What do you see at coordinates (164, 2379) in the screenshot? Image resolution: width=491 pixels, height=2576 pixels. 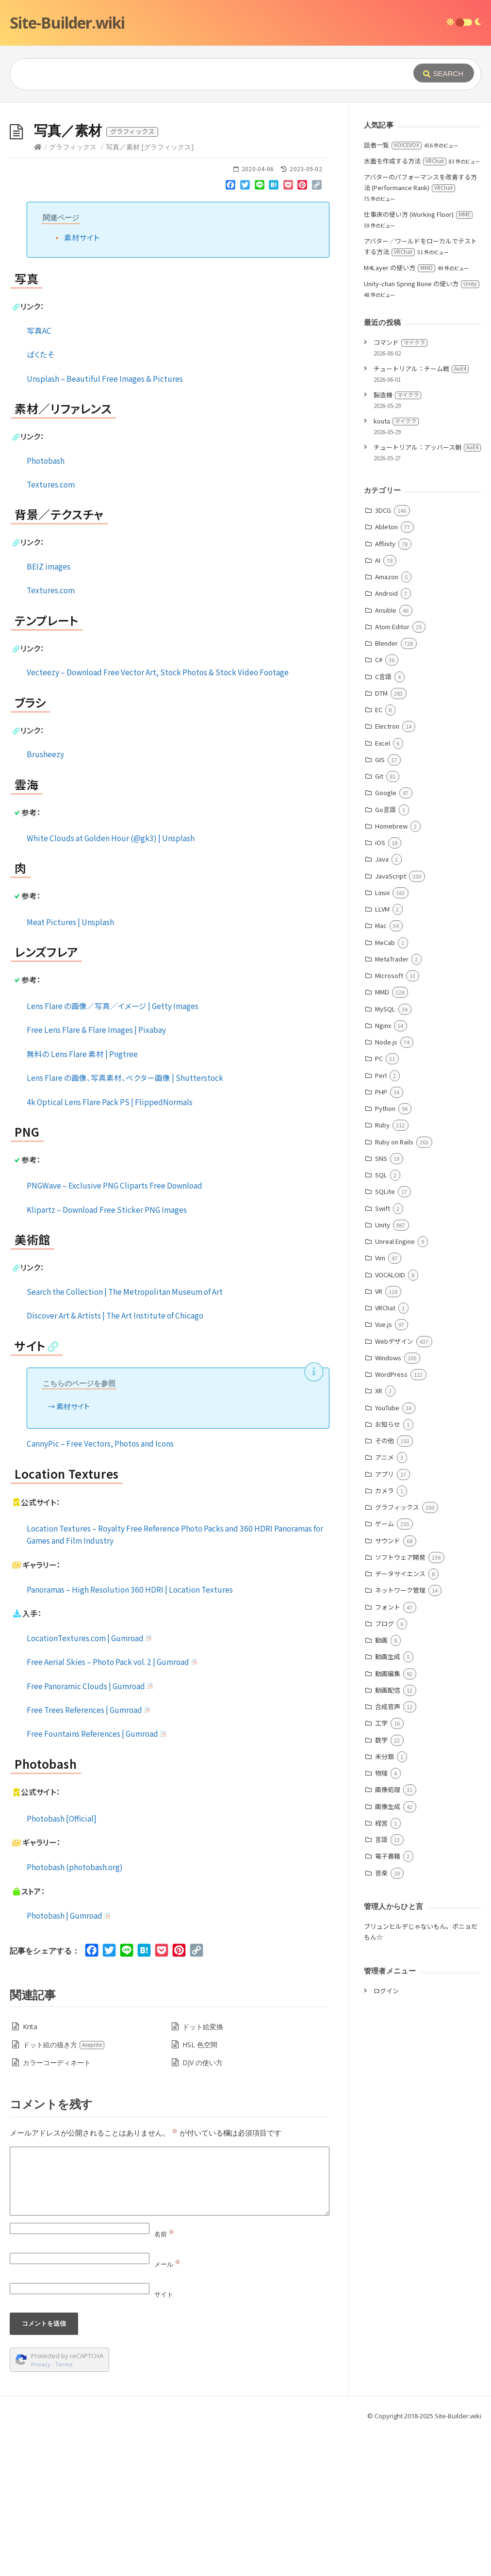 I see `名前` at bounding box center [164, 2379].